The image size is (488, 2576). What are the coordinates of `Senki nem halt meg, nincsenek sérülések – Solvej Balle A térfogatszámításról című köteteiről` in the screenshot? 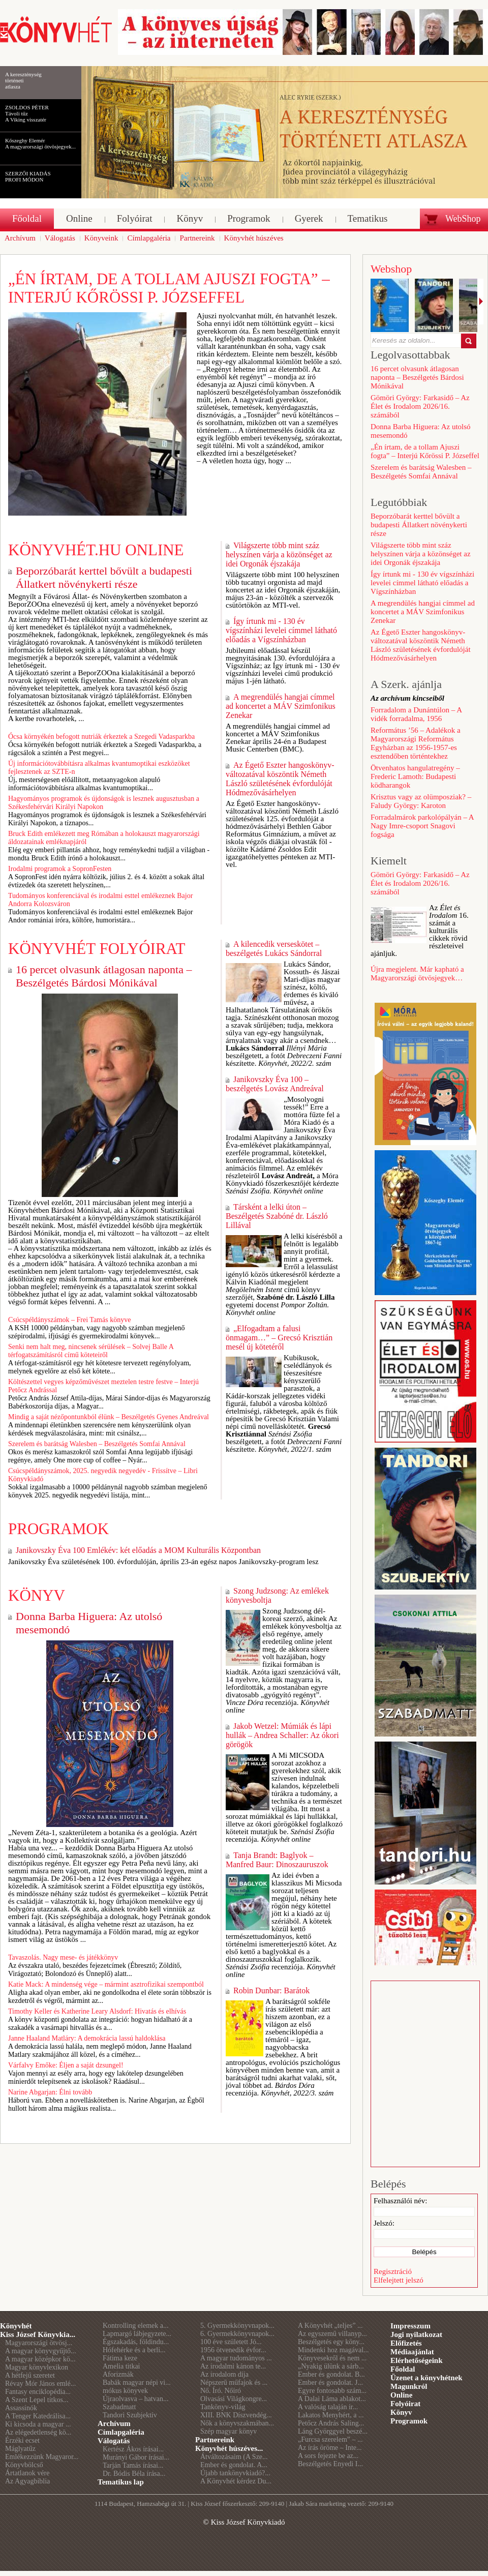 It's located at (90, 1351).